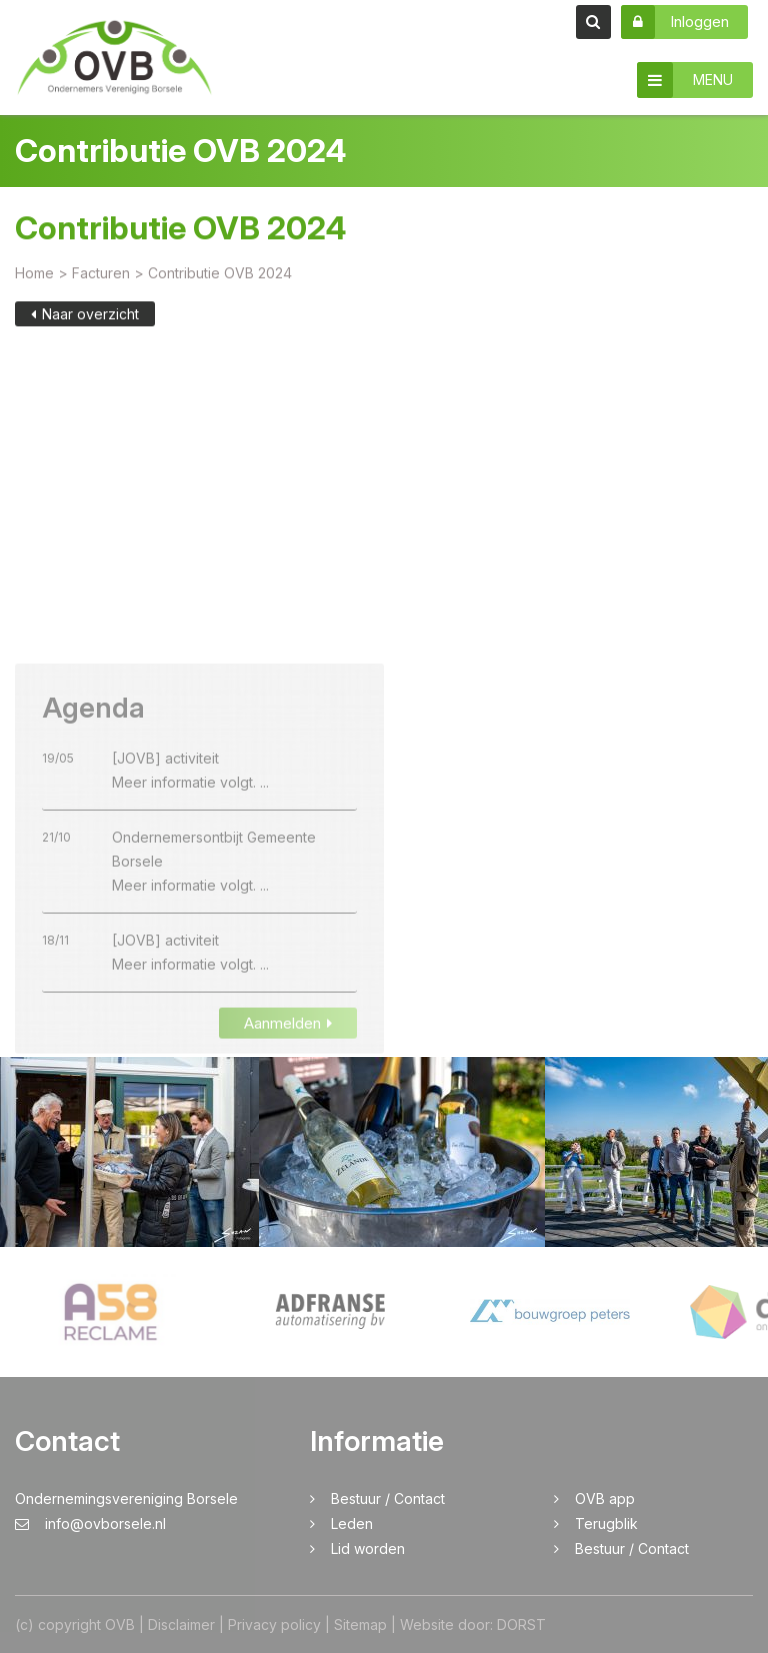 The width and height of the screenshot is (768, 1653). What do you see at coordinates (85, 316) in the screenshot?
I see `Naar overzicht` at bounding box center [85, 316].